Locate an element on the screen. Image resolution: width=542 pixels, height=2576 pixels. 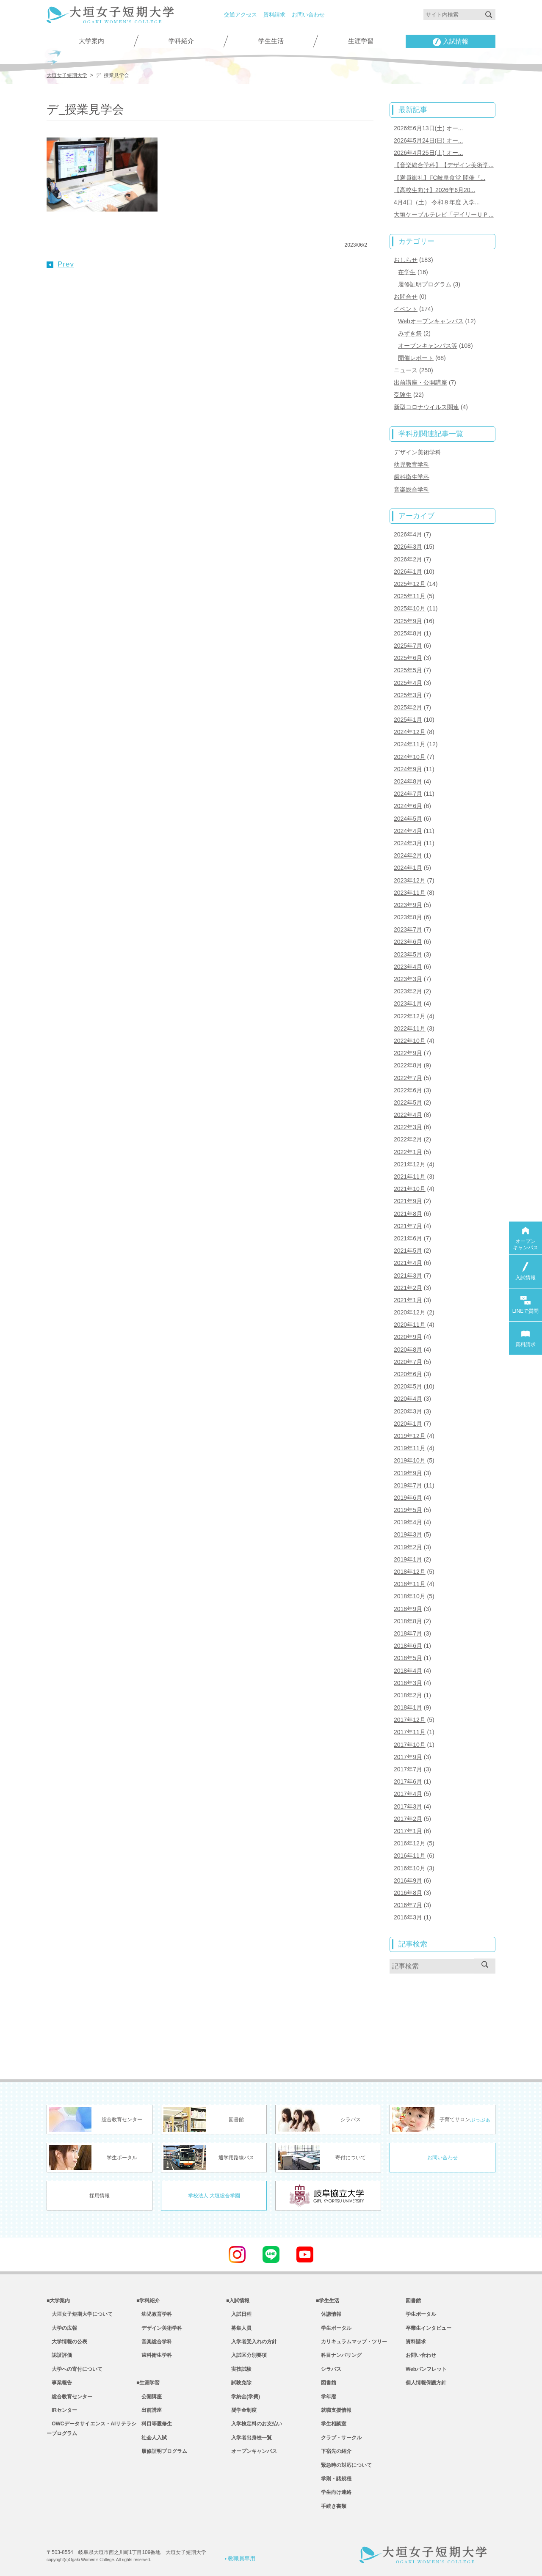
入学者受入れの方針 is located at coordinates (251, 2342).